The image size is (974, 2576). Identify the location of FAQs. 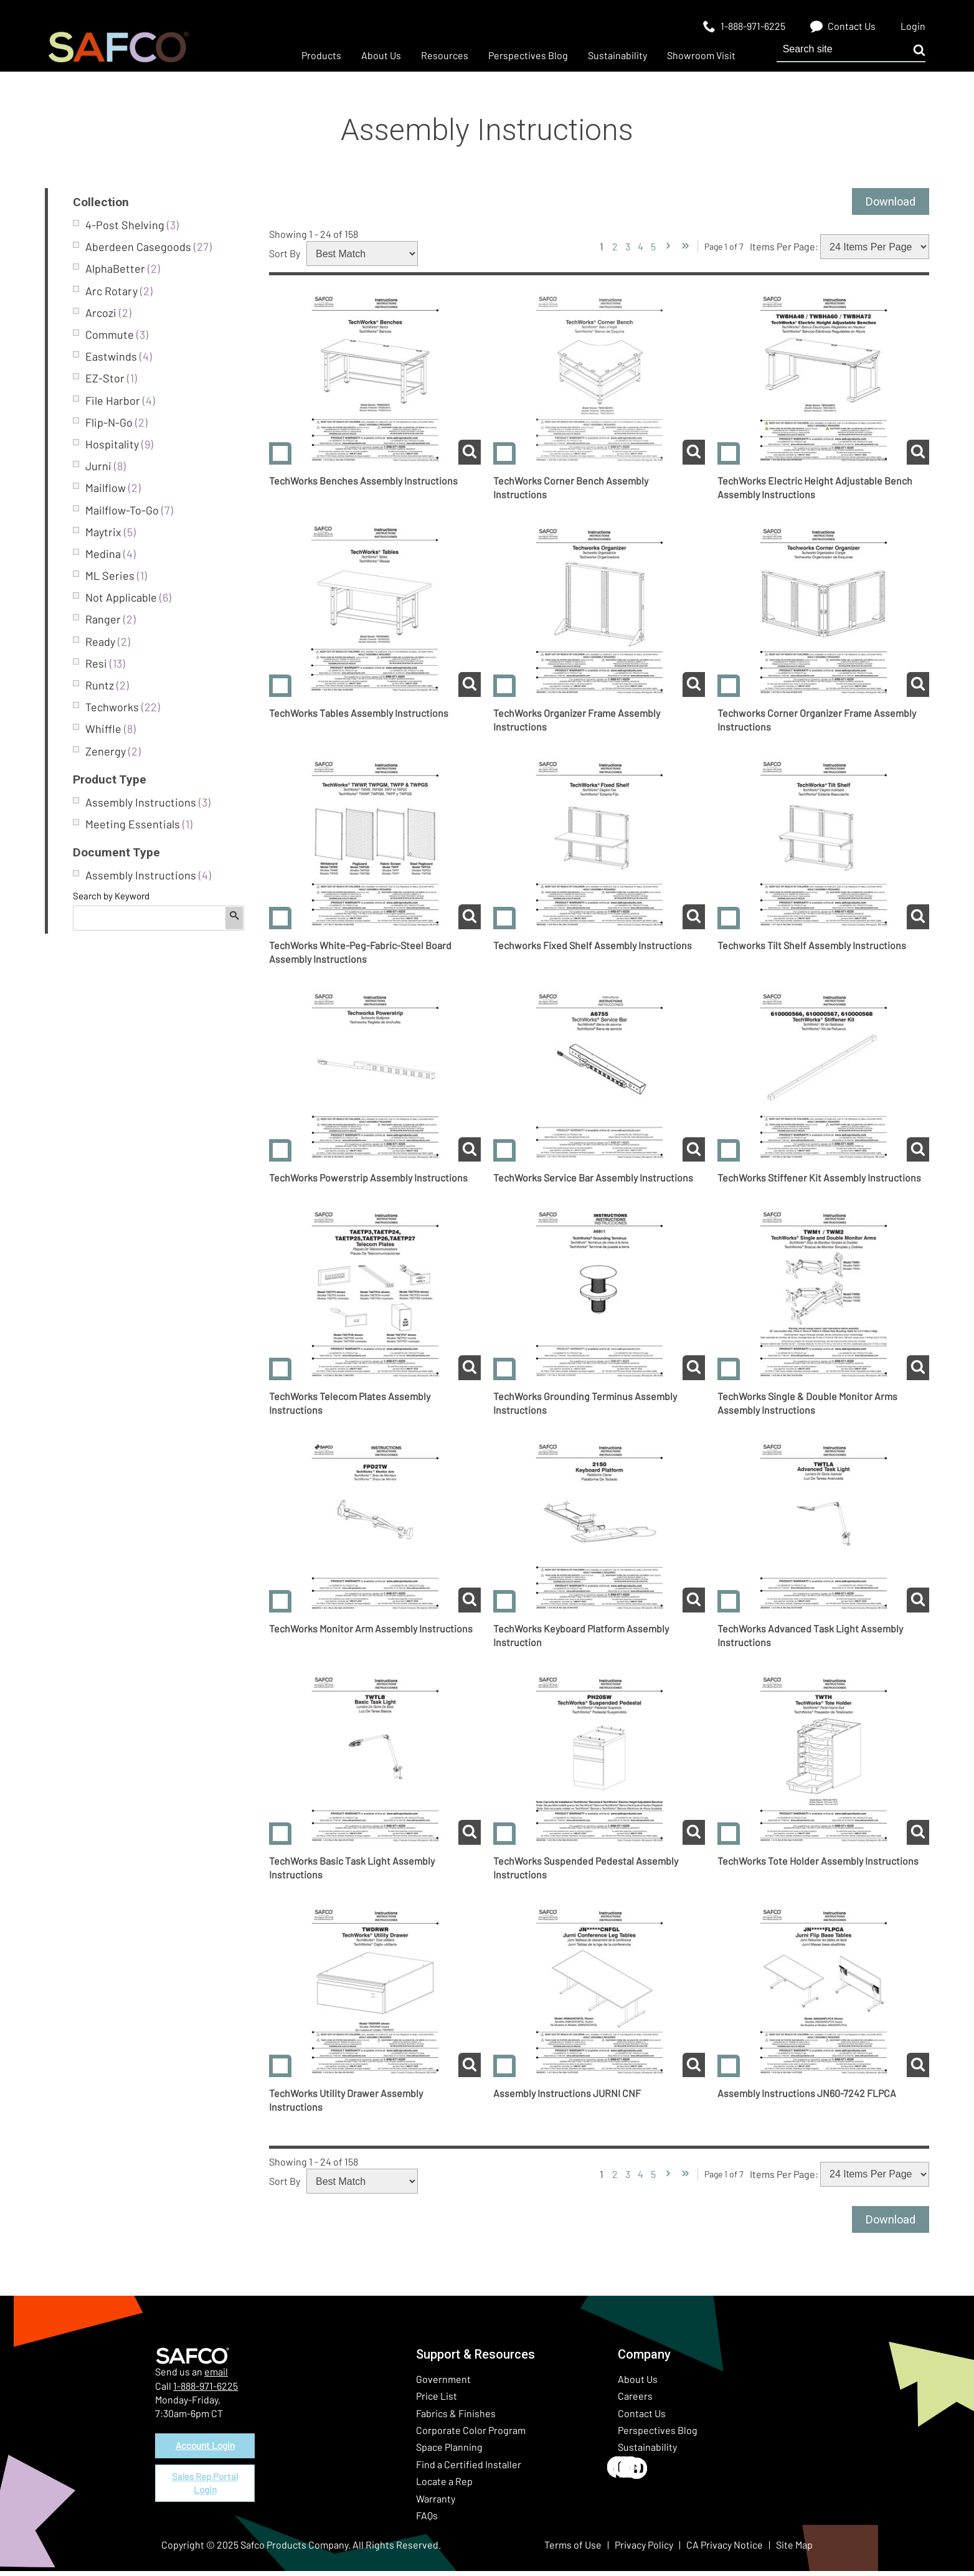
(427, 2520).